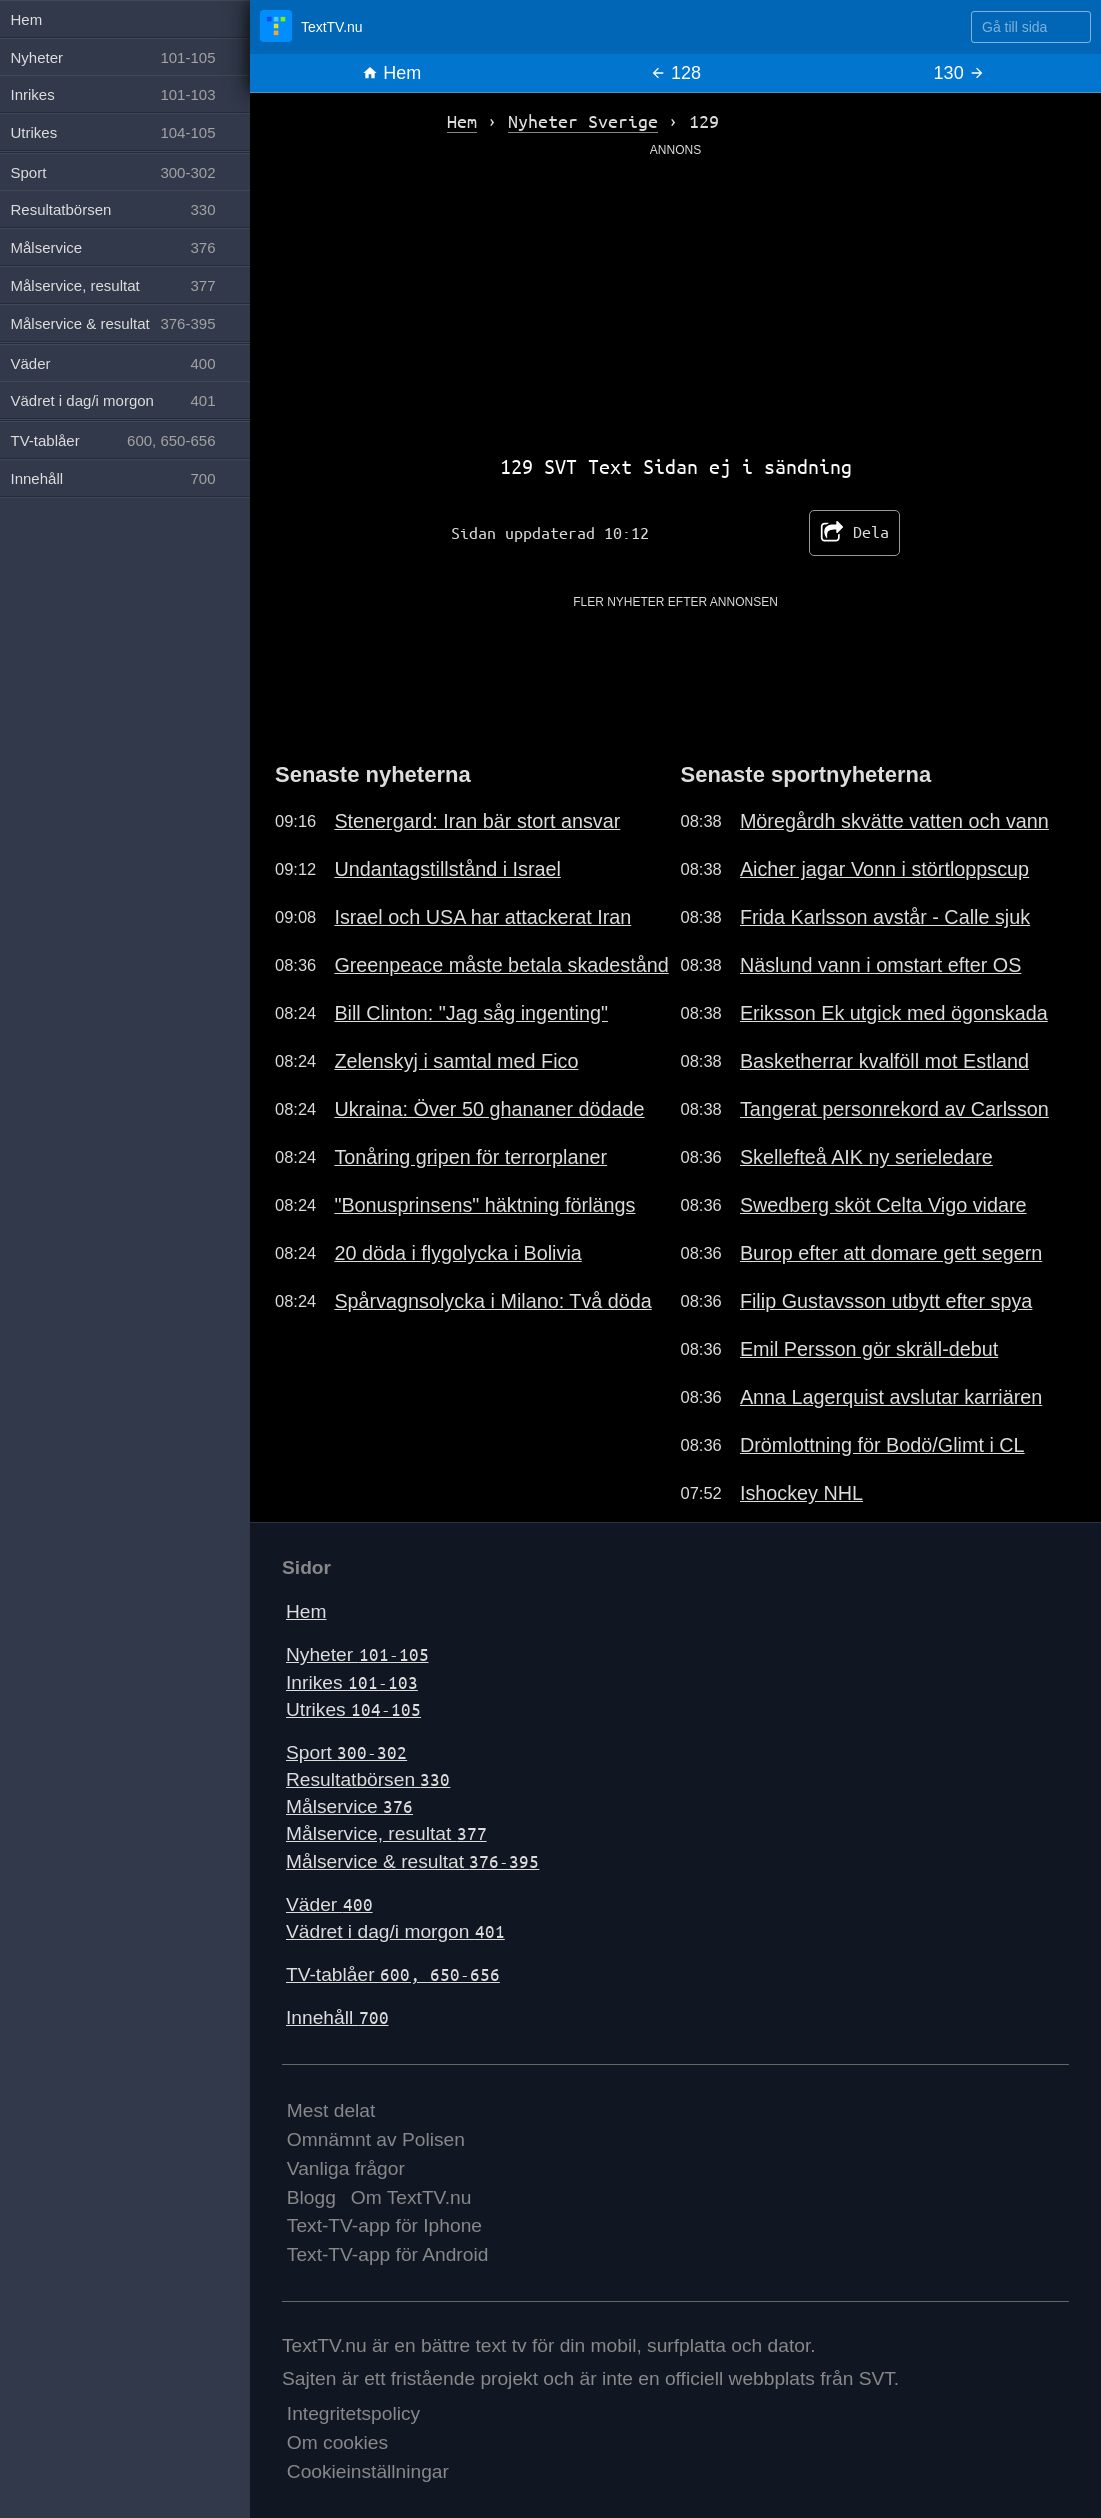 The height and width of the screenshot is (2518, 1101). I want to click on Drömlottning för Bodö/Glimt i CL, so click(882, 1445).